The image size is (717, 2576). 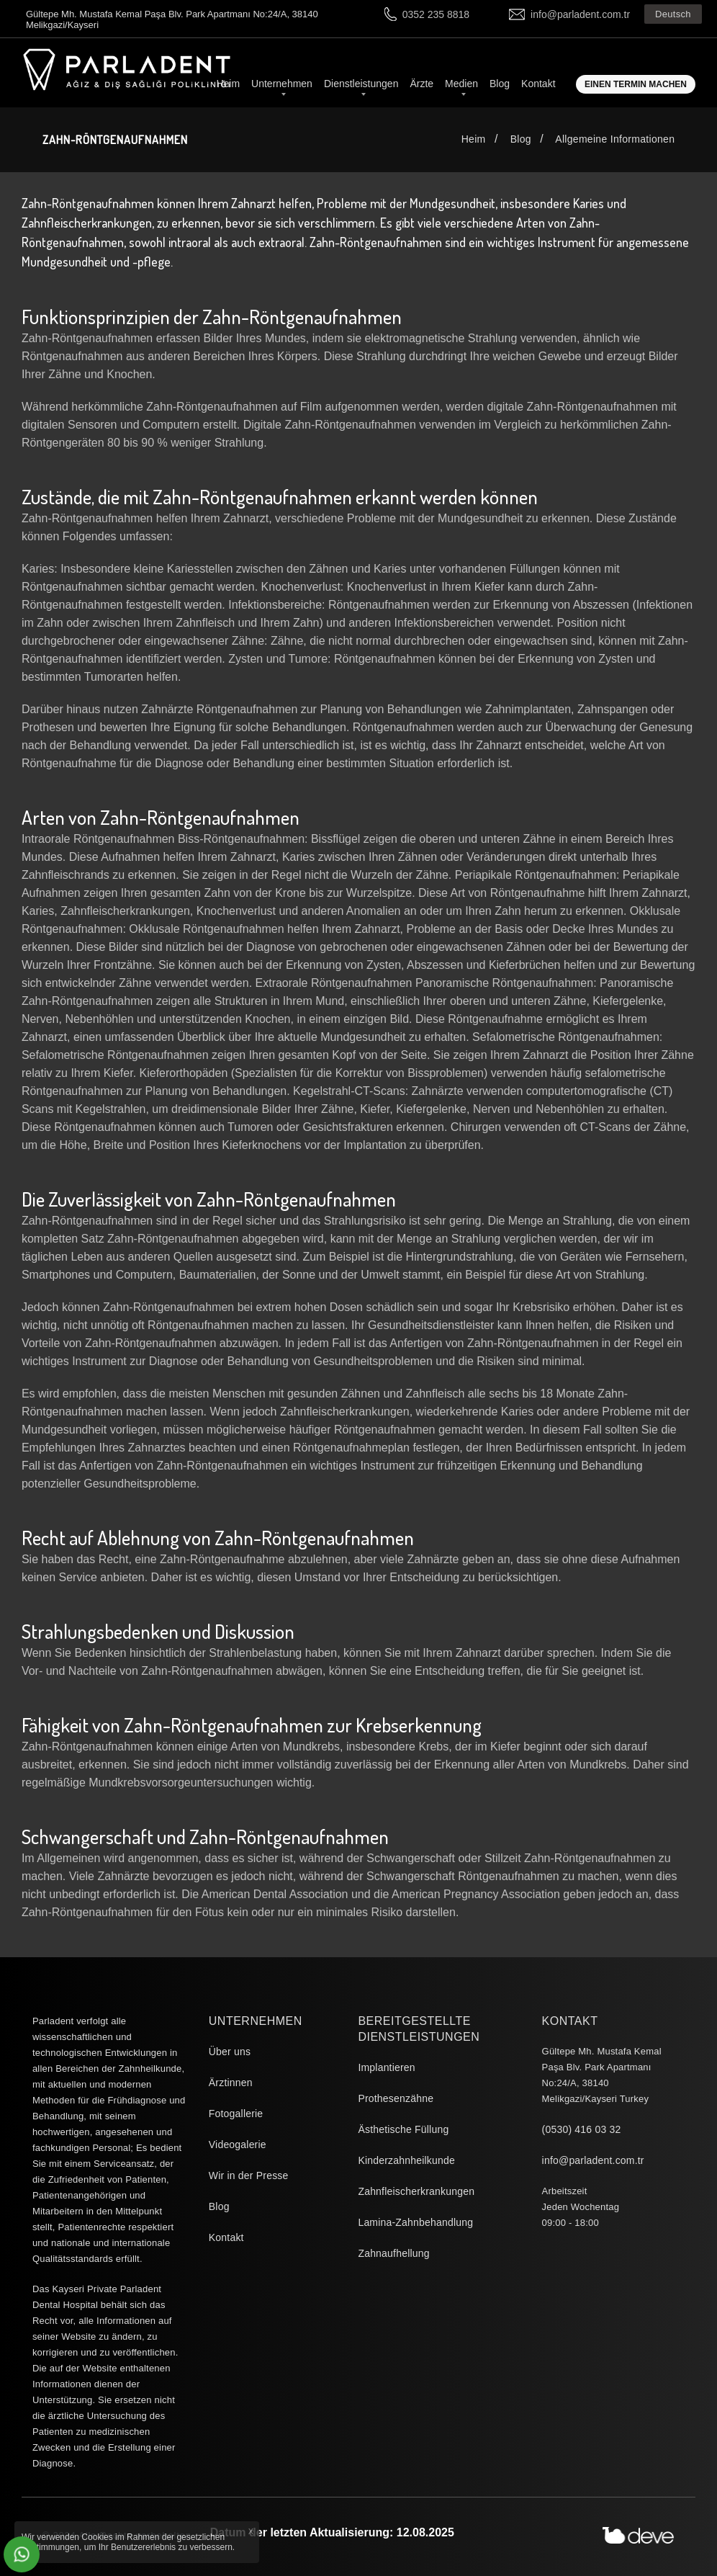 I want to click on 0352 235 8818, so click(x=435, y=14).